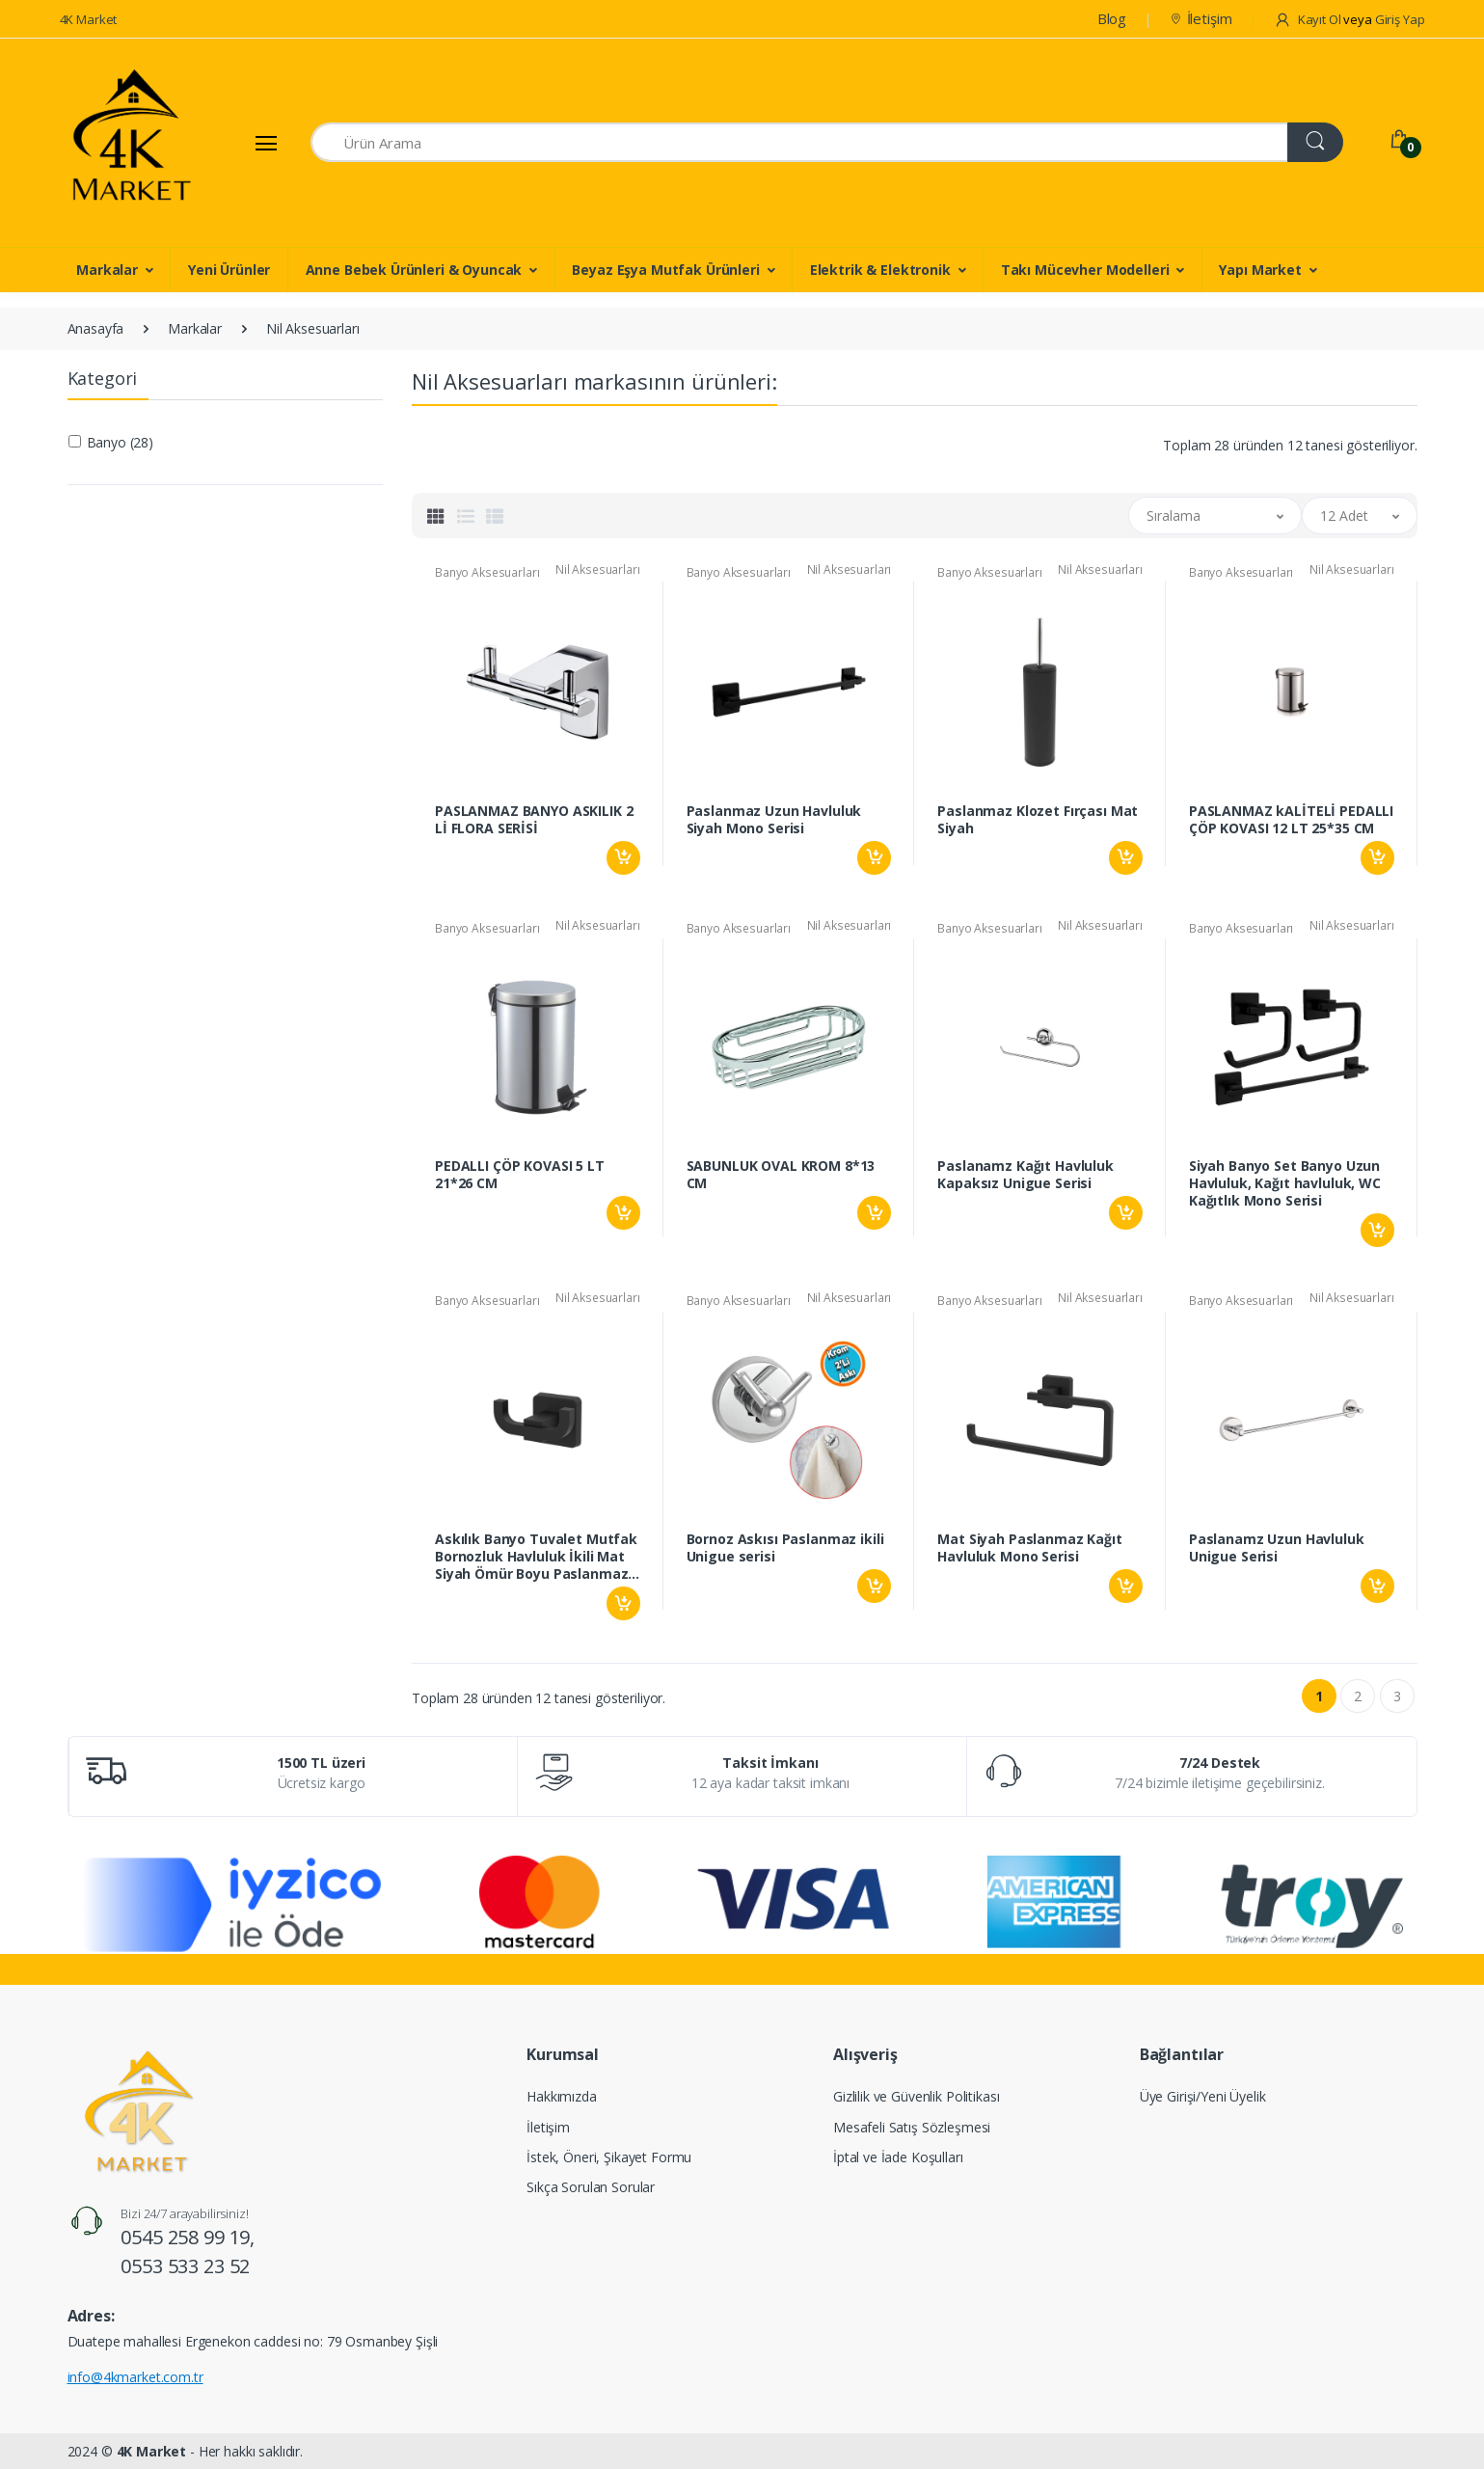  What do you see at coordinates (774, 819) in the screenshot?
I see `Paslanmaz Uzun Havluluk Siyah Mono Serisi` at bounding box center [774, 819].